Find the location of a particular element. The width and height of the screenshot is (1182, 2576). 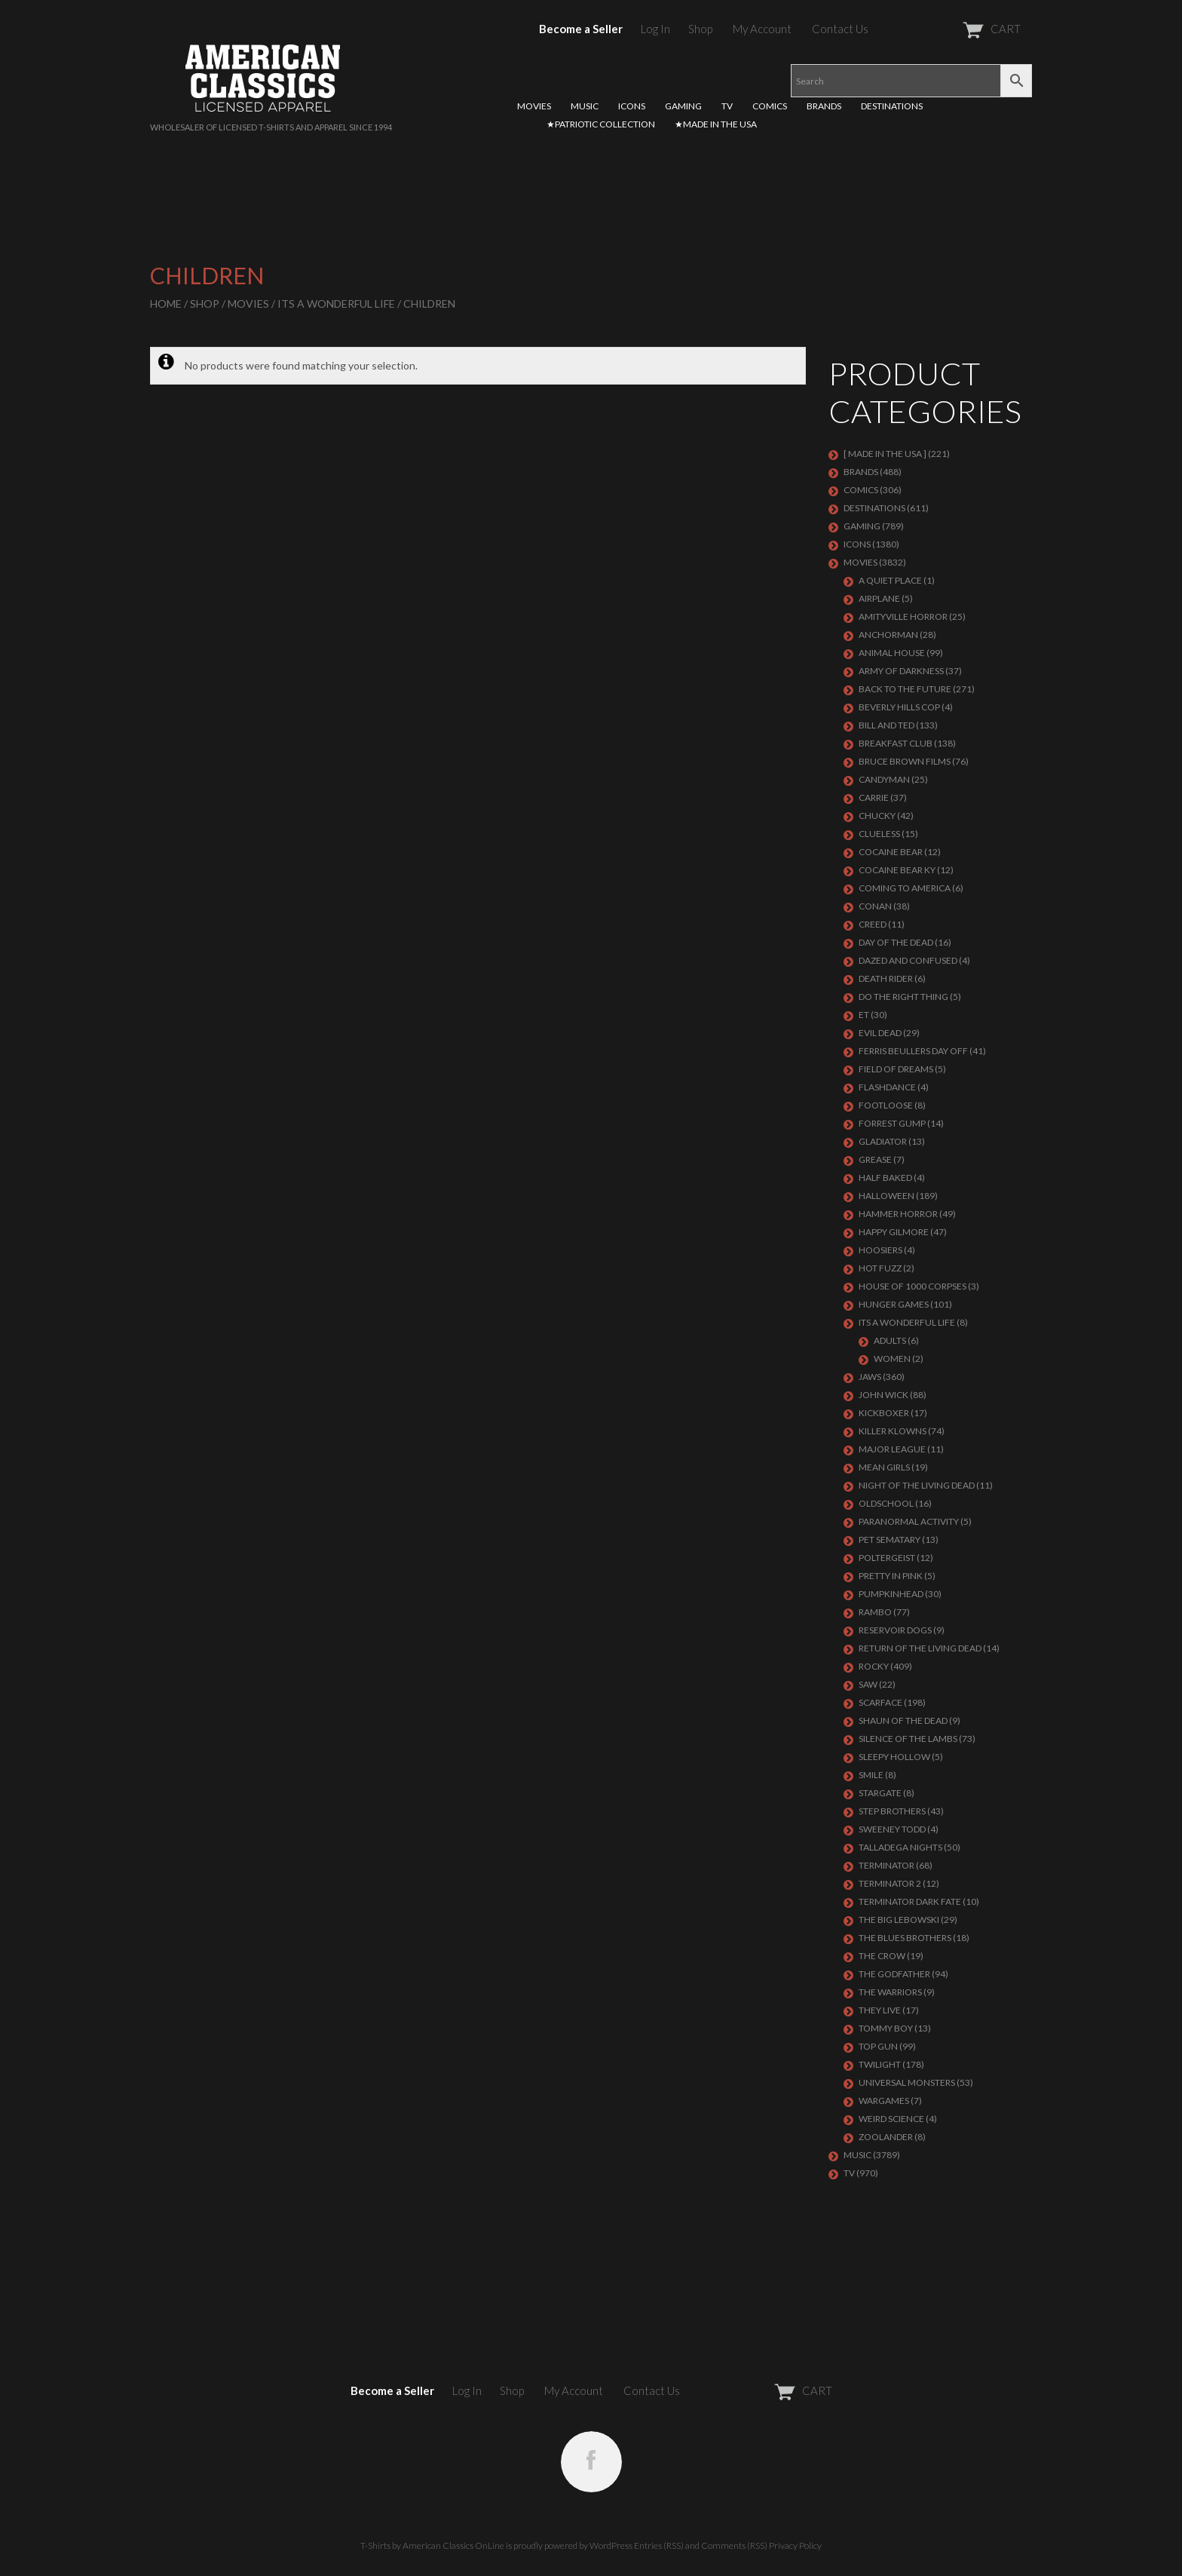

Animal House is located at coordinates (892, 652).